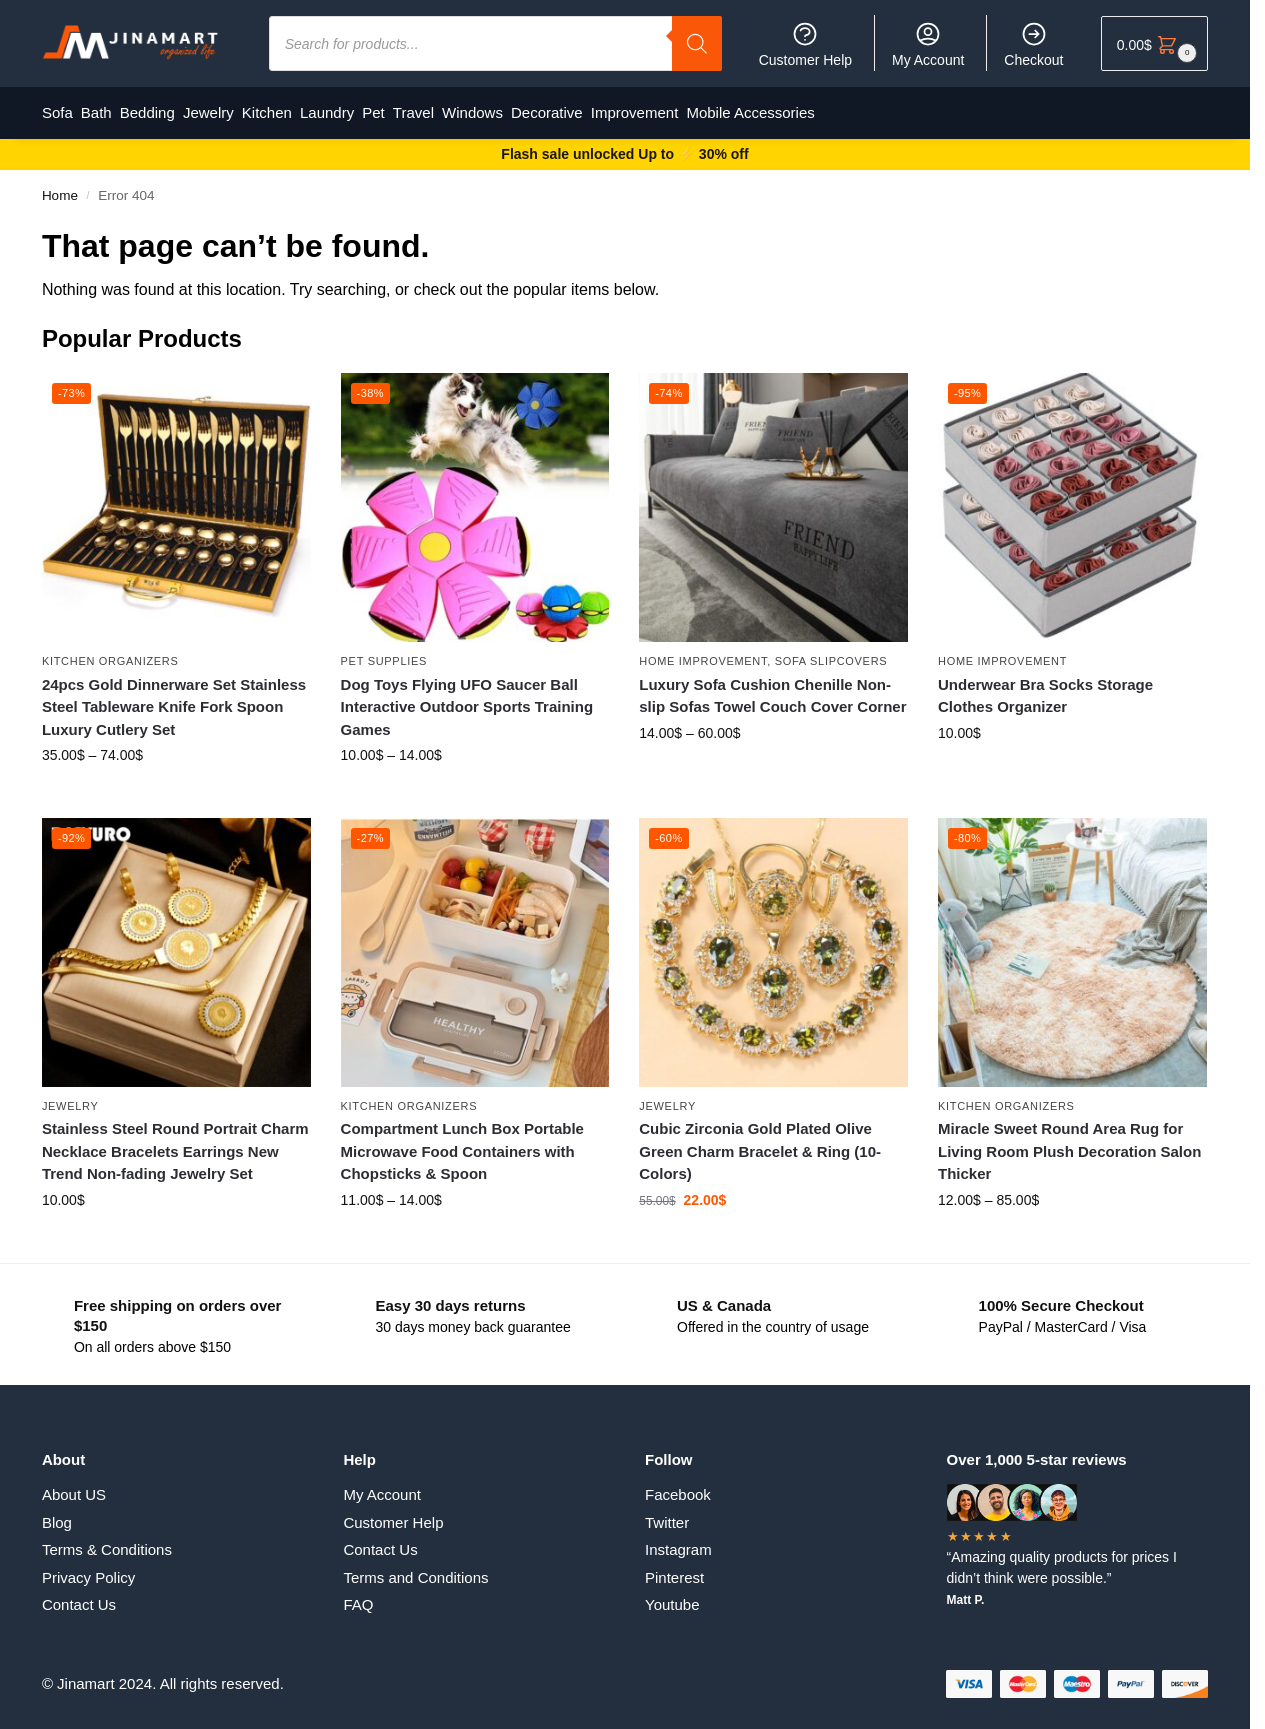 Image resolution: width=1265 pixels, height=1729 pixels. Describe the element at coordinates (1033, 44) in the screenshot. I see `Checkout` at that location.